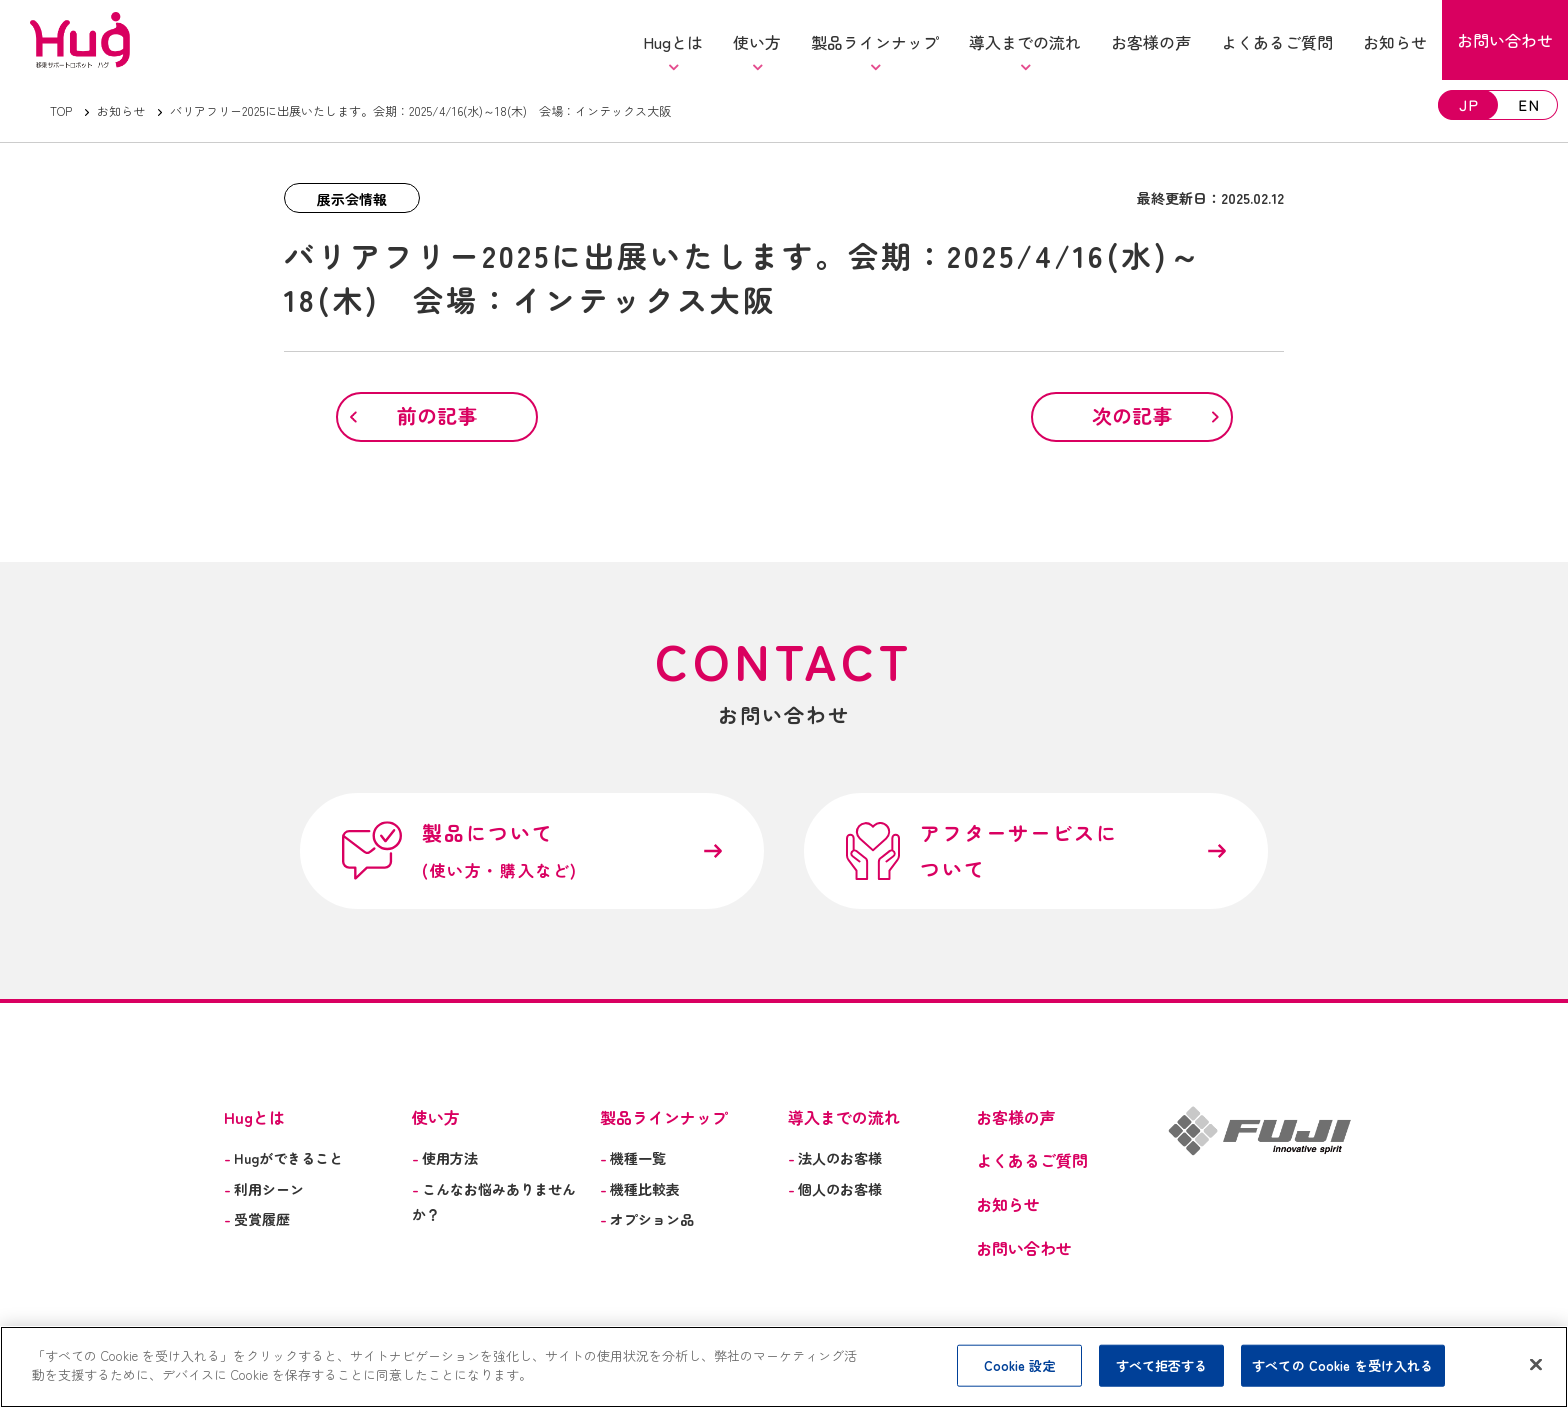 The width and height of the screenshot is (1568, 1408). Describe the element at coordinates (1162, 1365) in the screenshot. I see `すべて拒否する` at that location.